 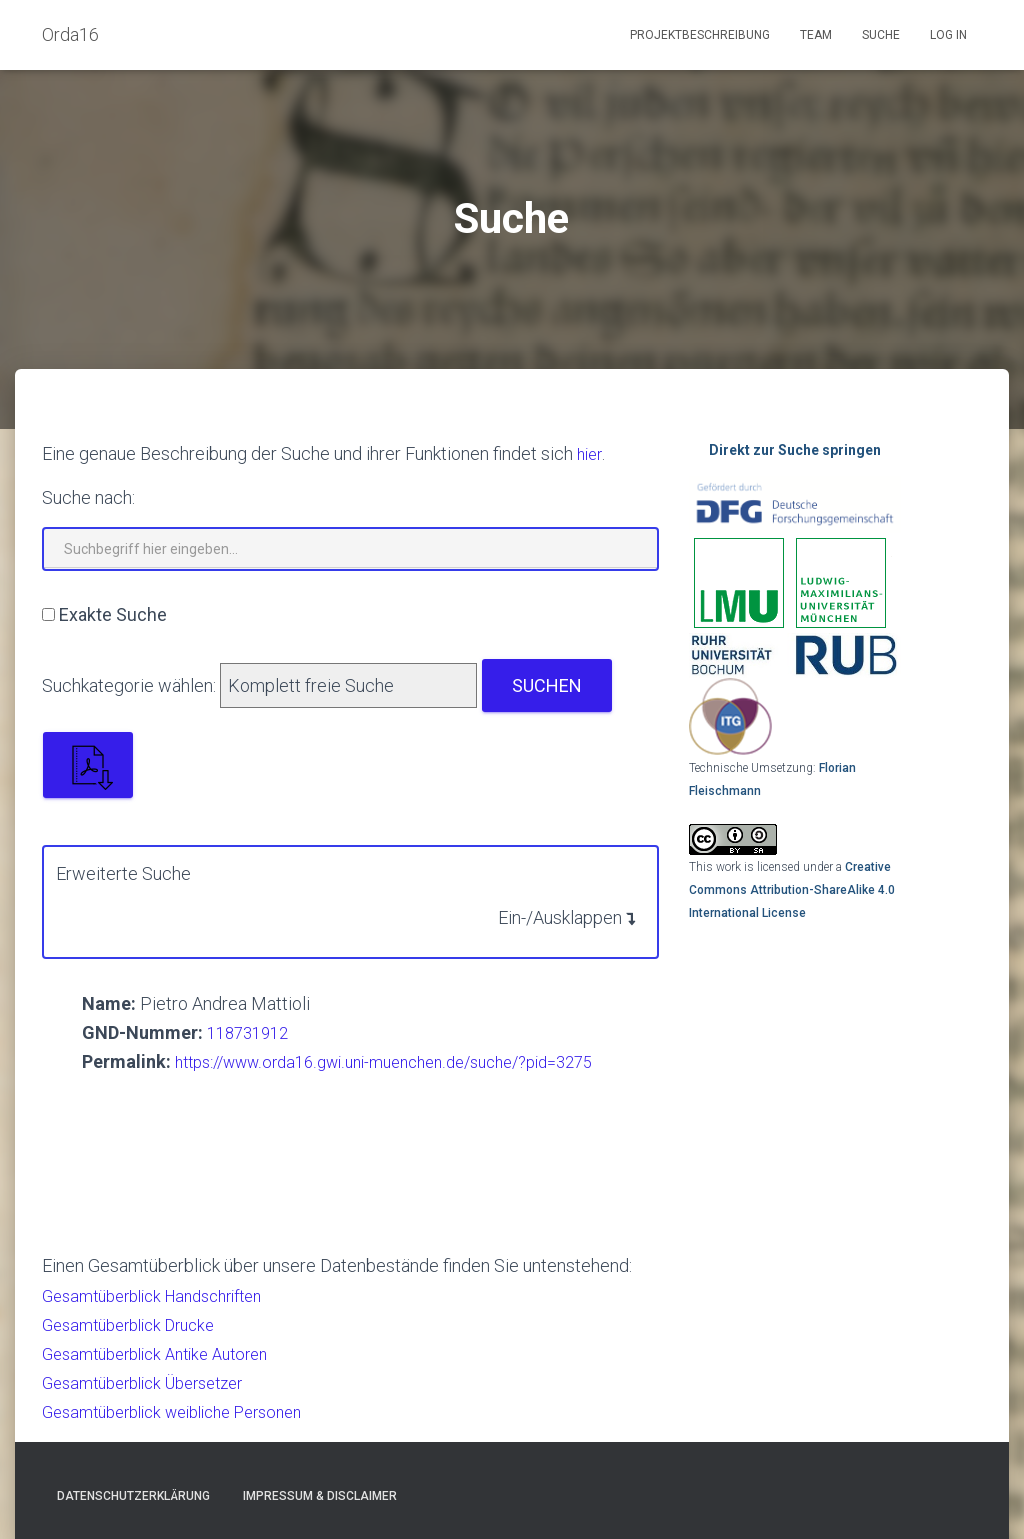 What do you see at coordinates (187, 1411) in the screenshot?
I see `Gesamtüberblick weibliche Personen` at bounding box center [187, 1411].